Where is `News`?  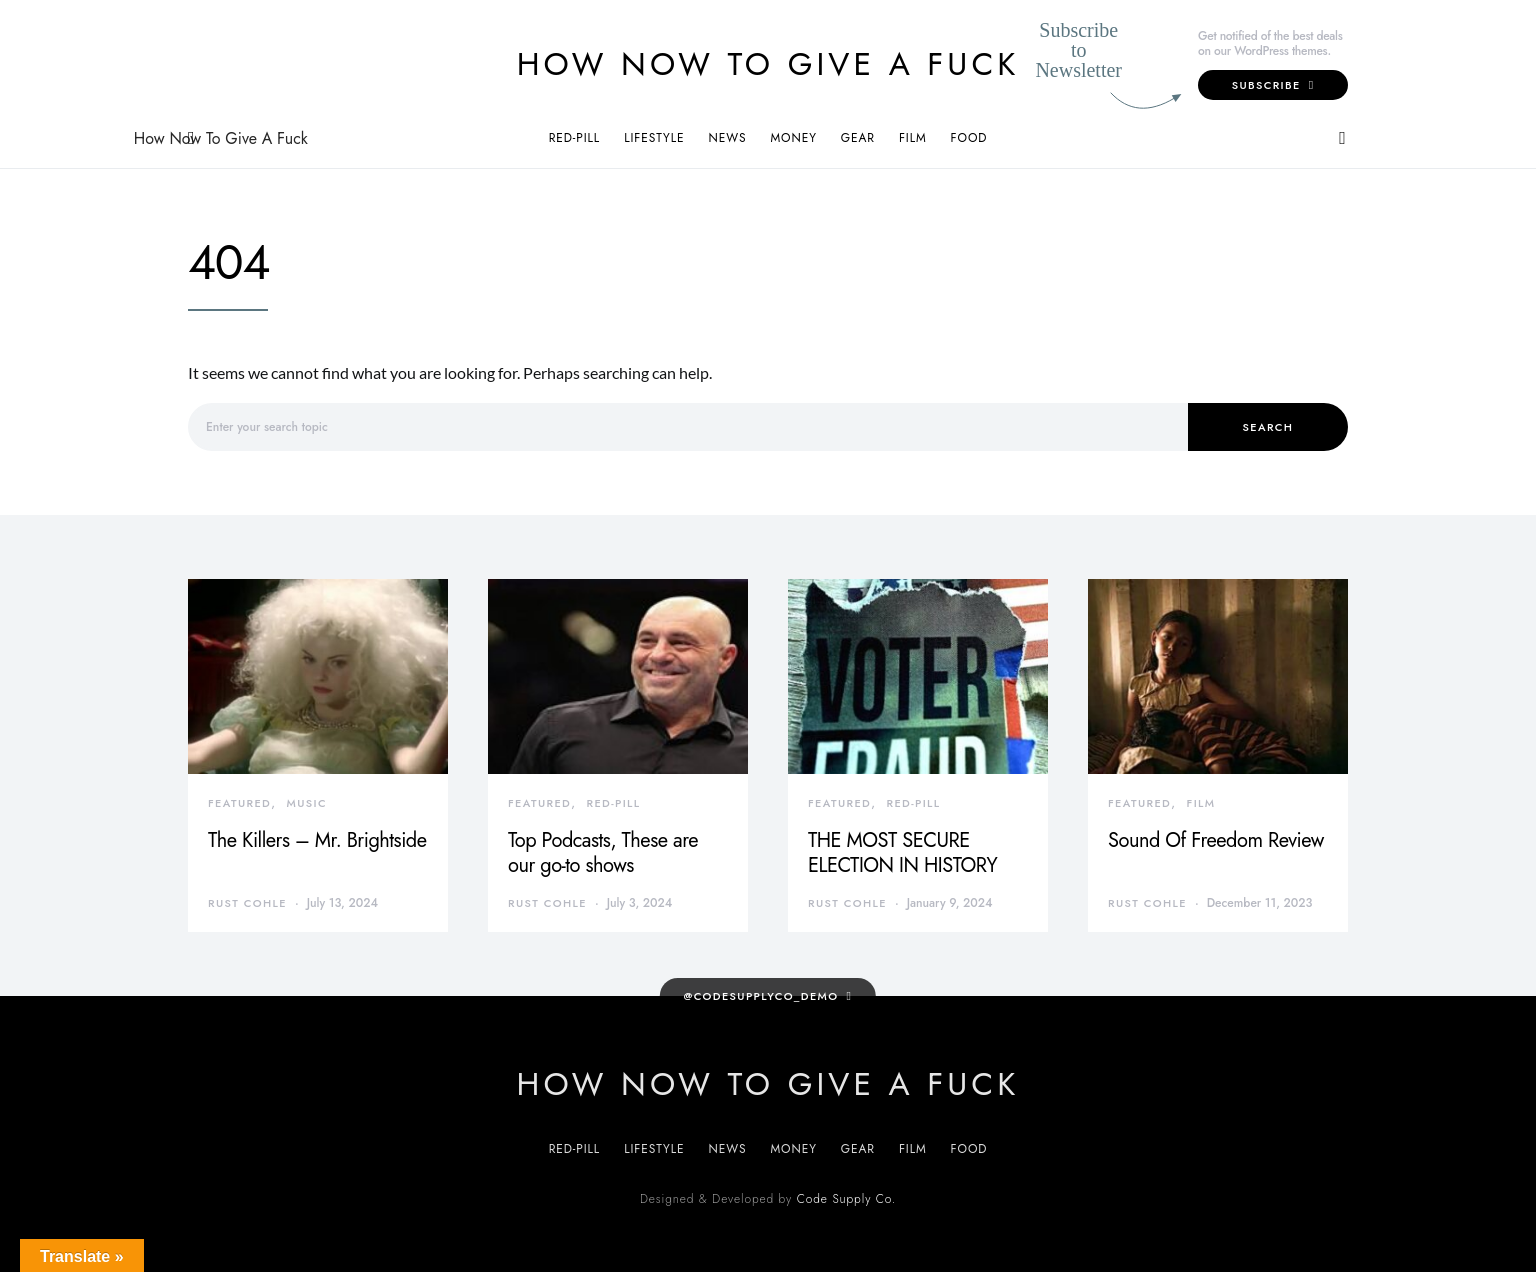 News is located at coordinates (727, 138).